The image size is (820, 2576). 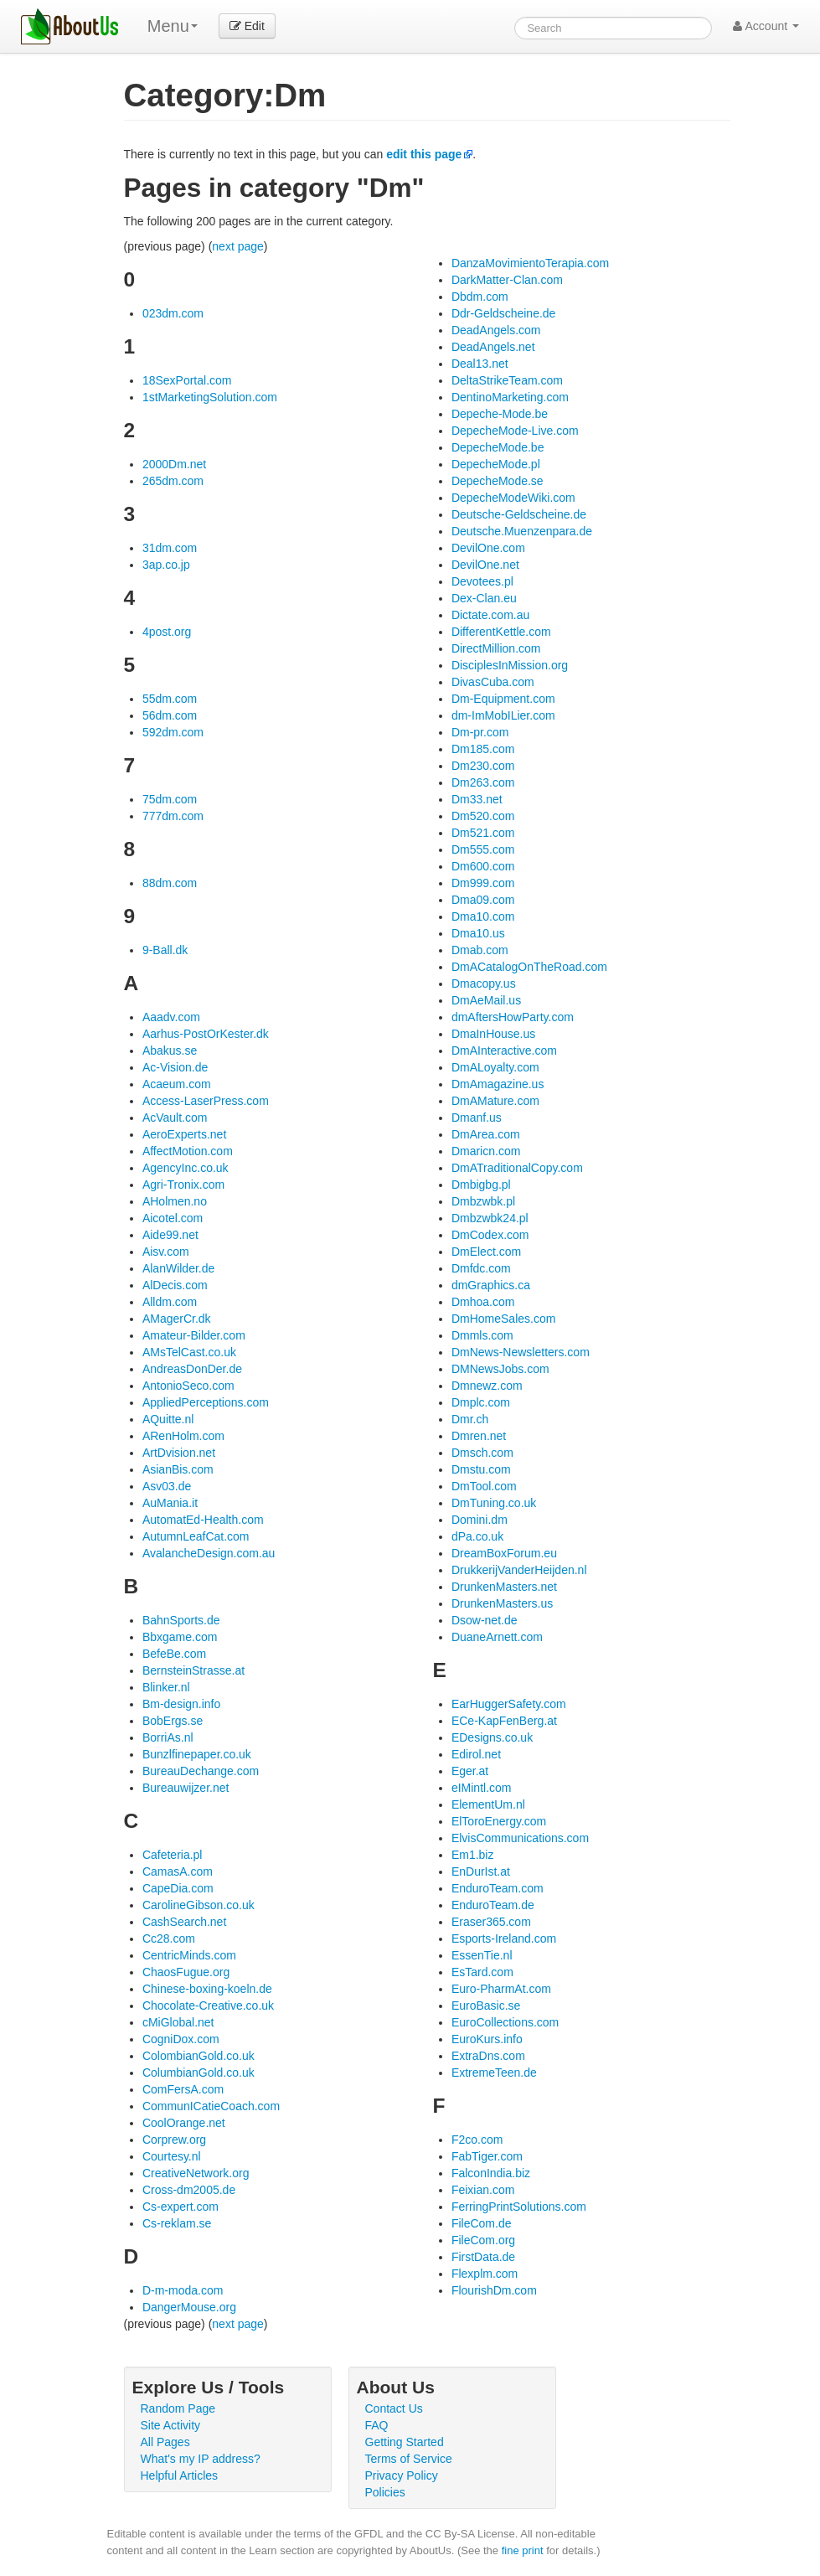 I want to click on DmAeMail.us, so click(x=486, y=1000).